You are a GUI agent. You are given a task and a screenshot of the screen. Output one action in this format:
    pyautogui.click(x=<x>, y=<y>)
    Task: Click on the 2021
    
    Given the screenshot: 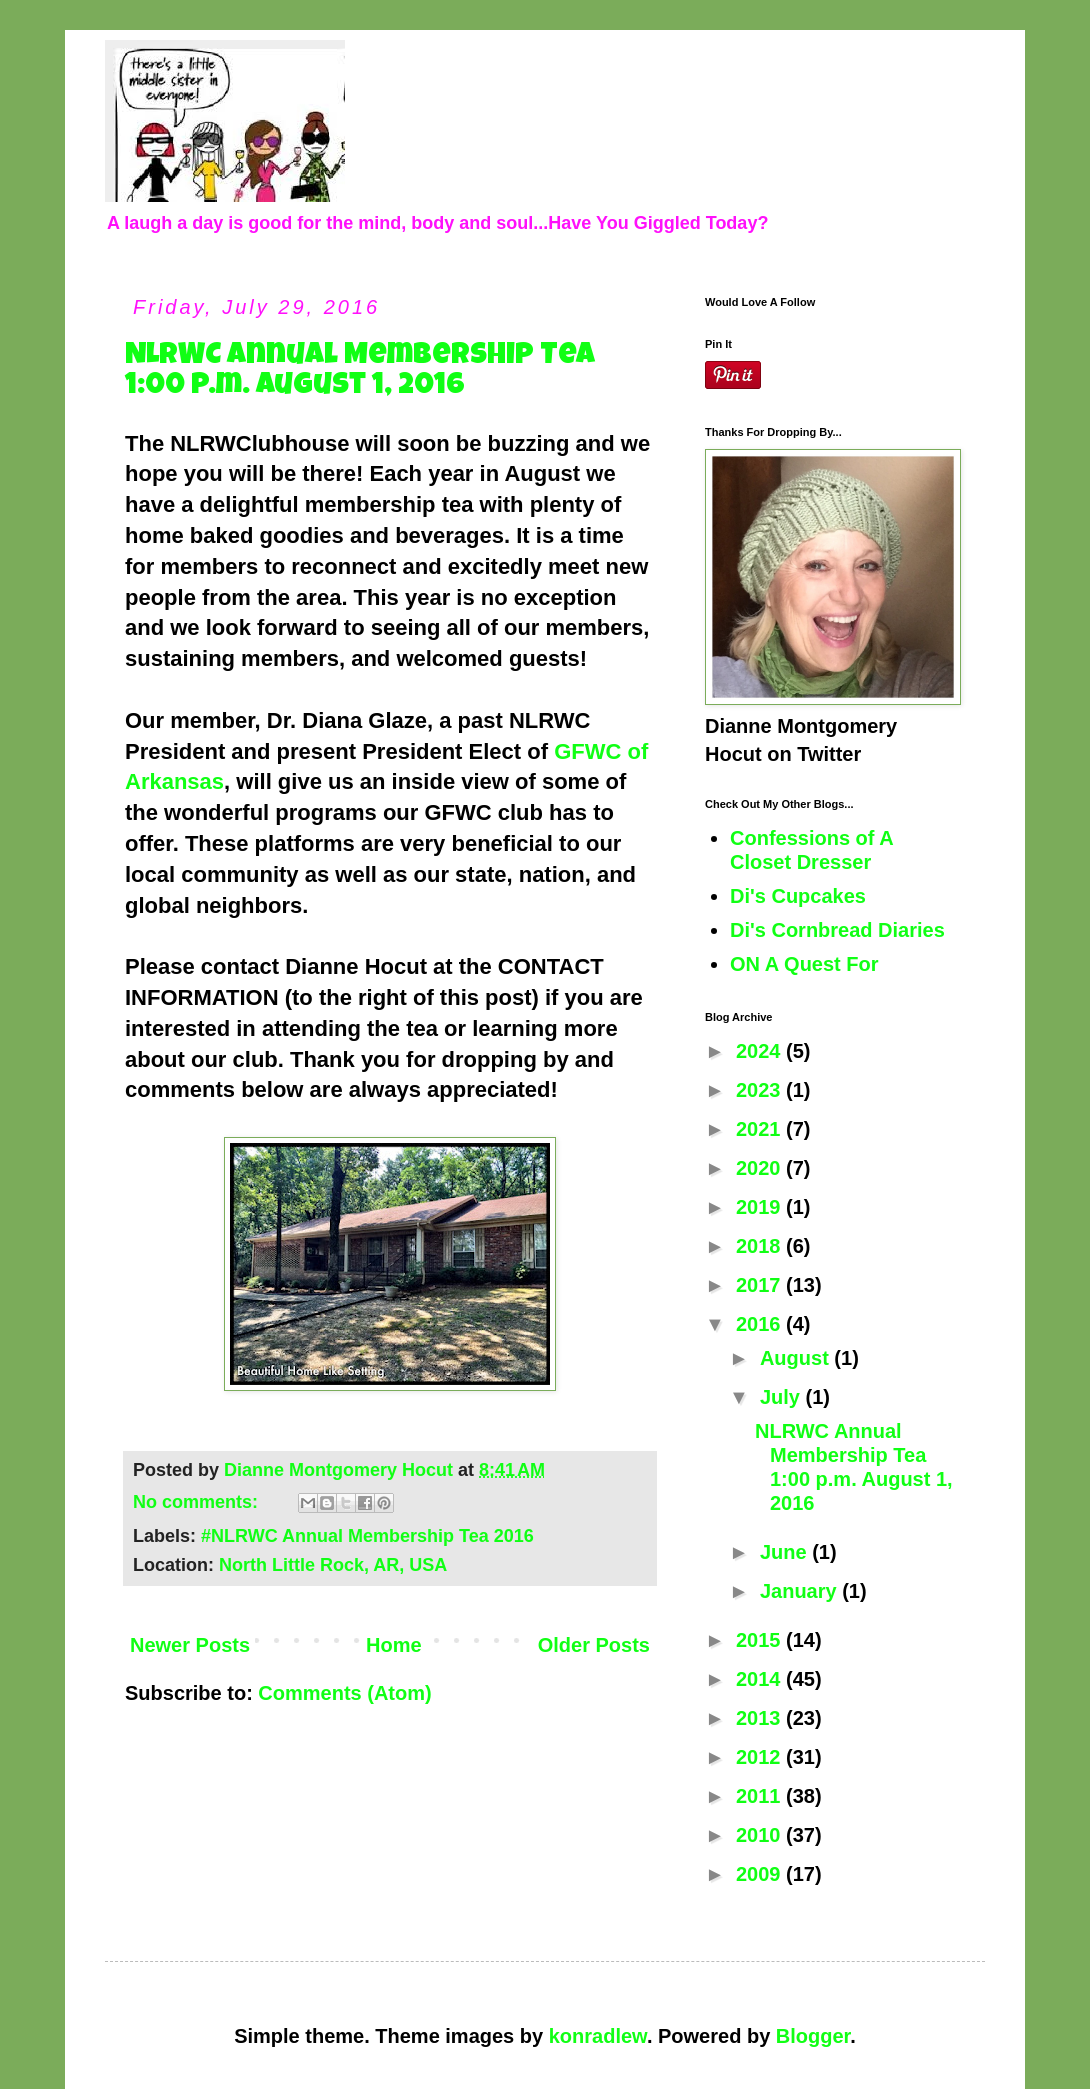 What is the action you would take?
    pyautogui.click(x=761, y=1129)
    